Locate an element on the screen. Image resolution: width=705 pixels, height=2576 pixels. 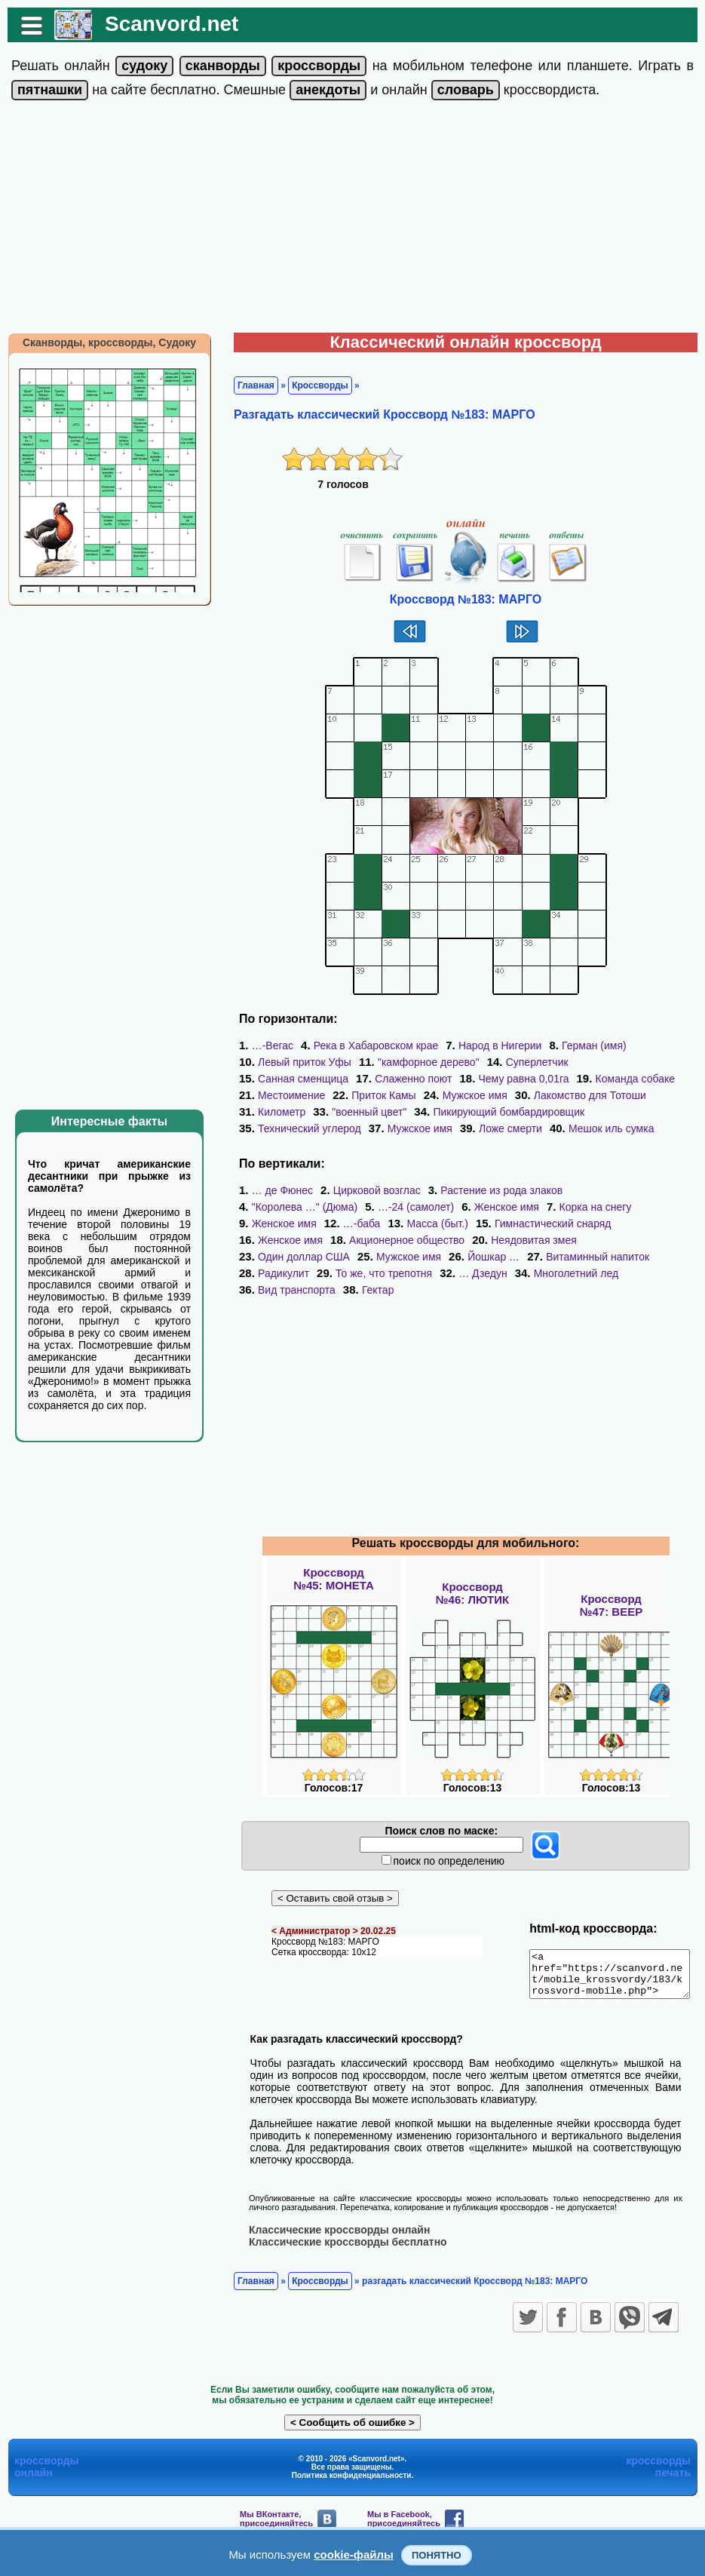
Лакомство для Тотоши is located at coordinates (489, 1095).